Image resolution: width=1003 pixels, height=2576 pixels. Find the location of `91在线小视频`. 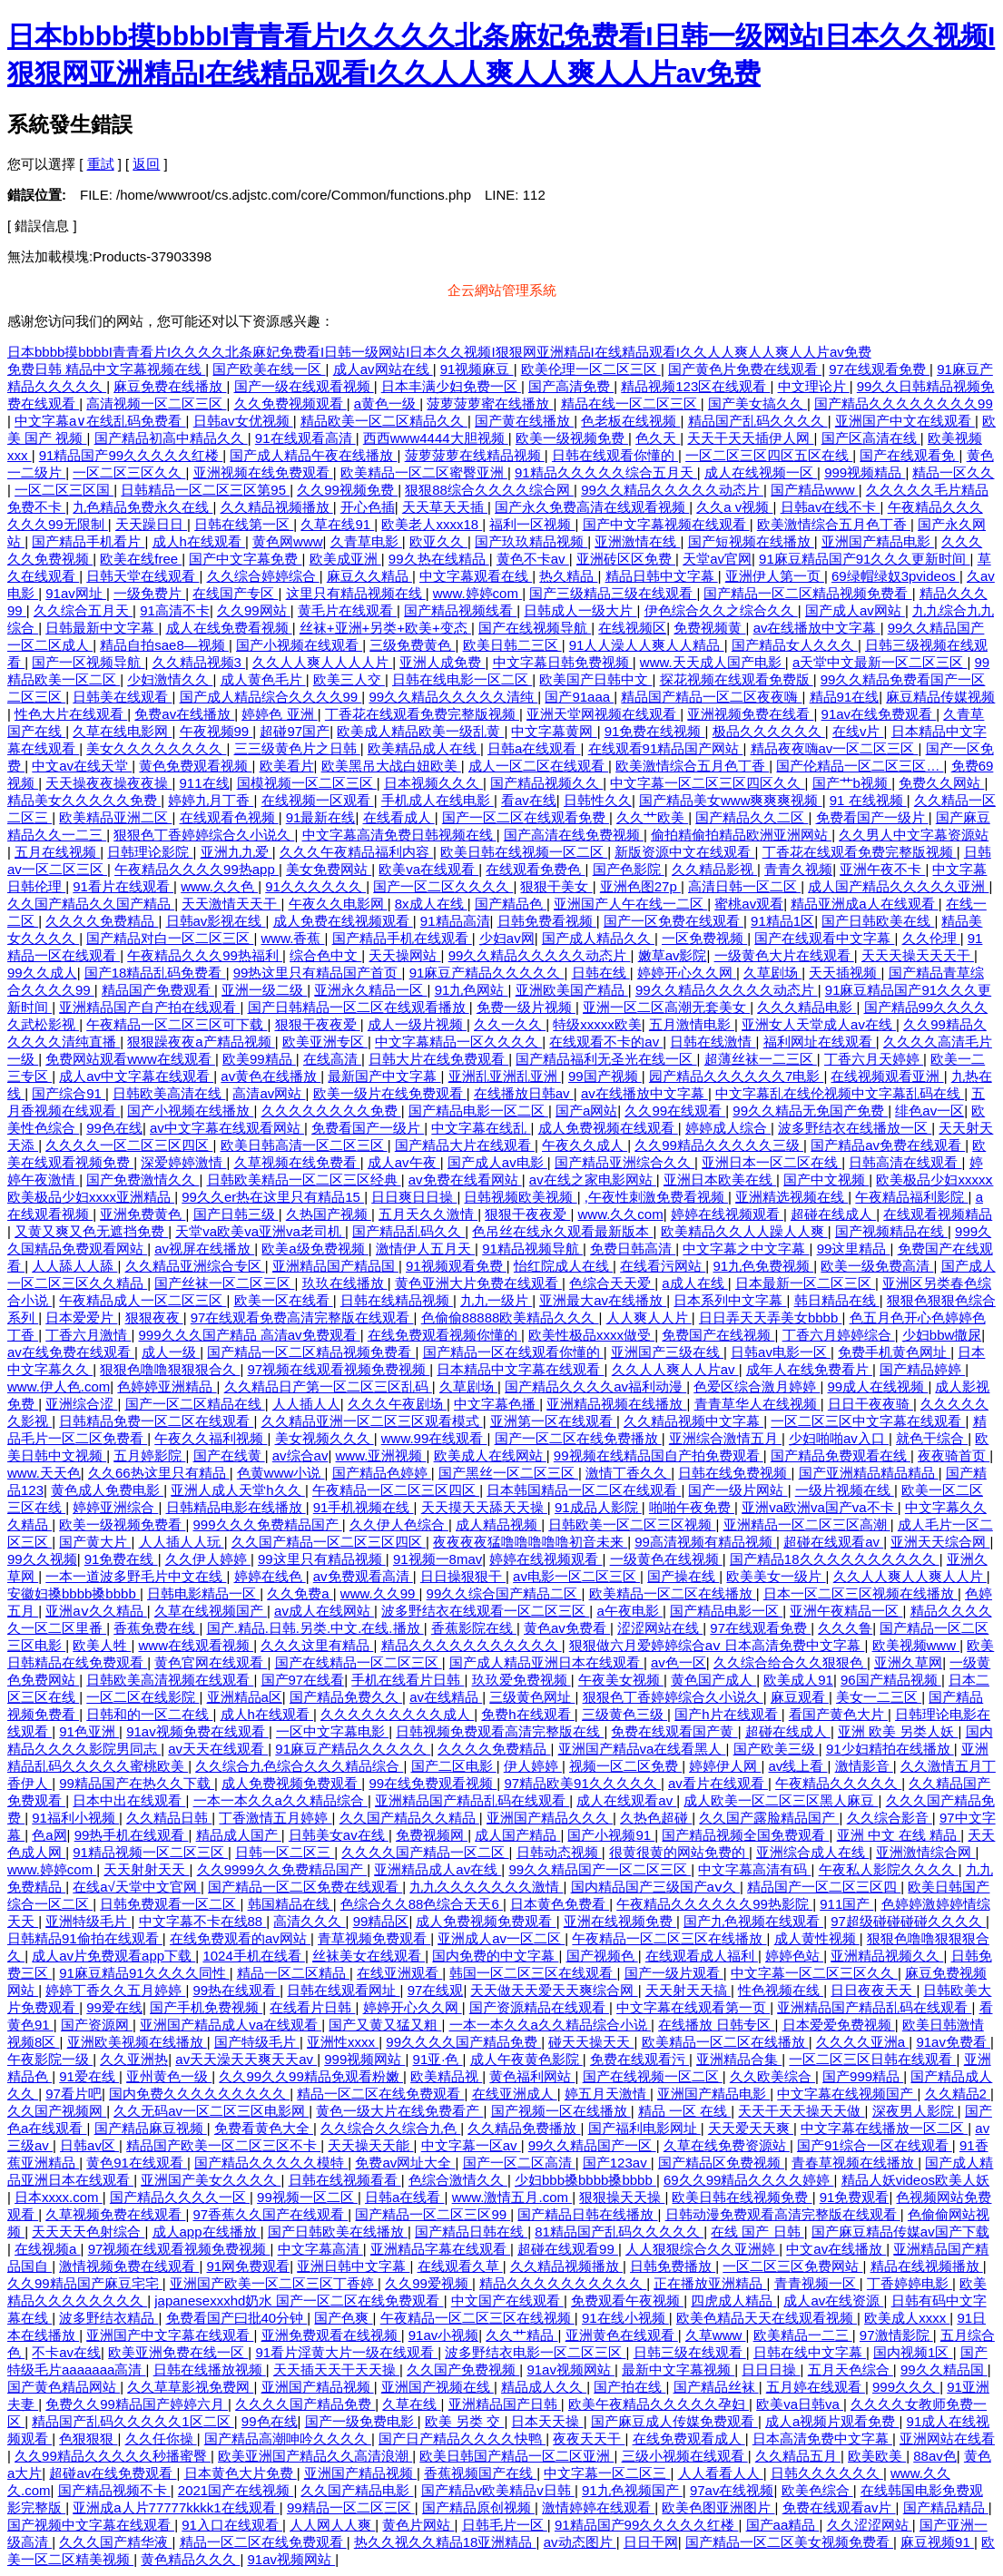

91在线小视频 is located at coordinates (625, 2317).